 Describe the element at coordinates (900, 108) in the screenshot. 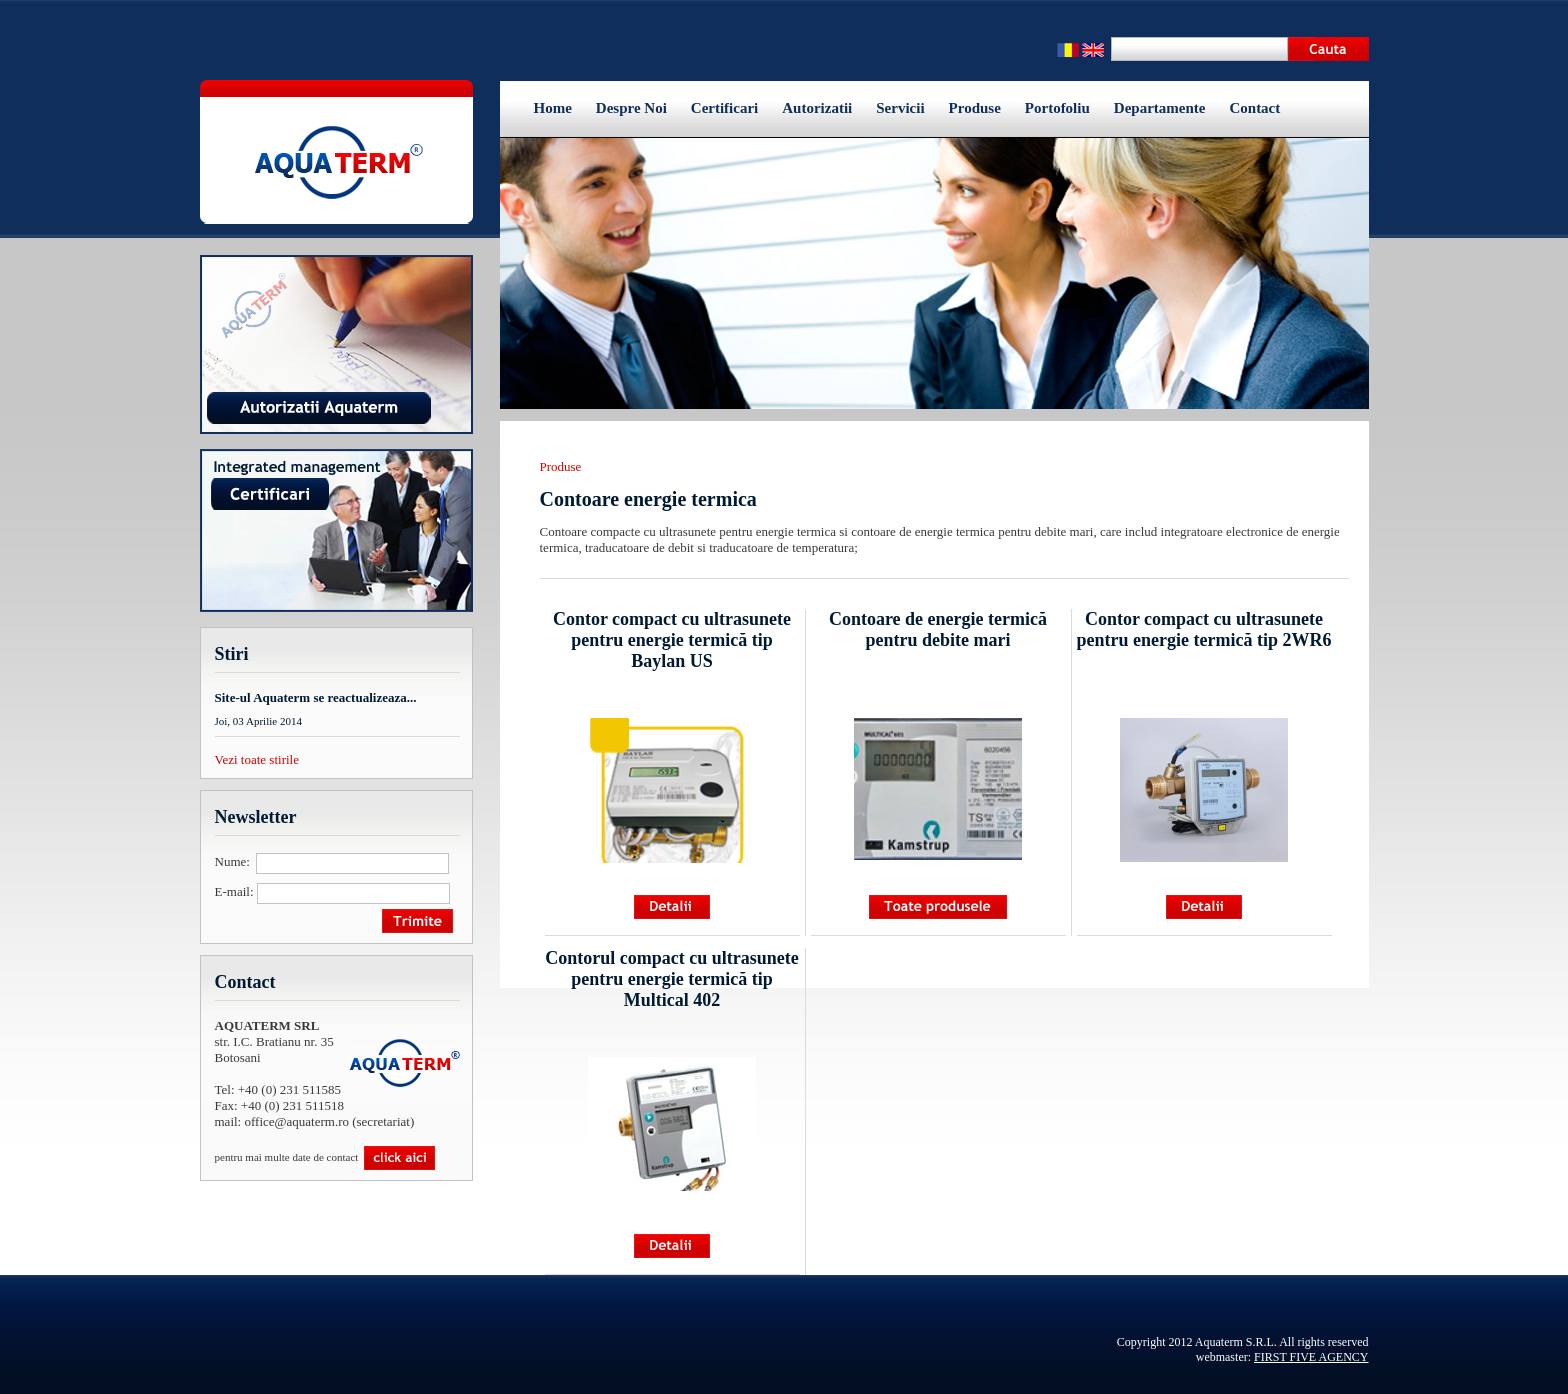

I see `Servicii` at that location.